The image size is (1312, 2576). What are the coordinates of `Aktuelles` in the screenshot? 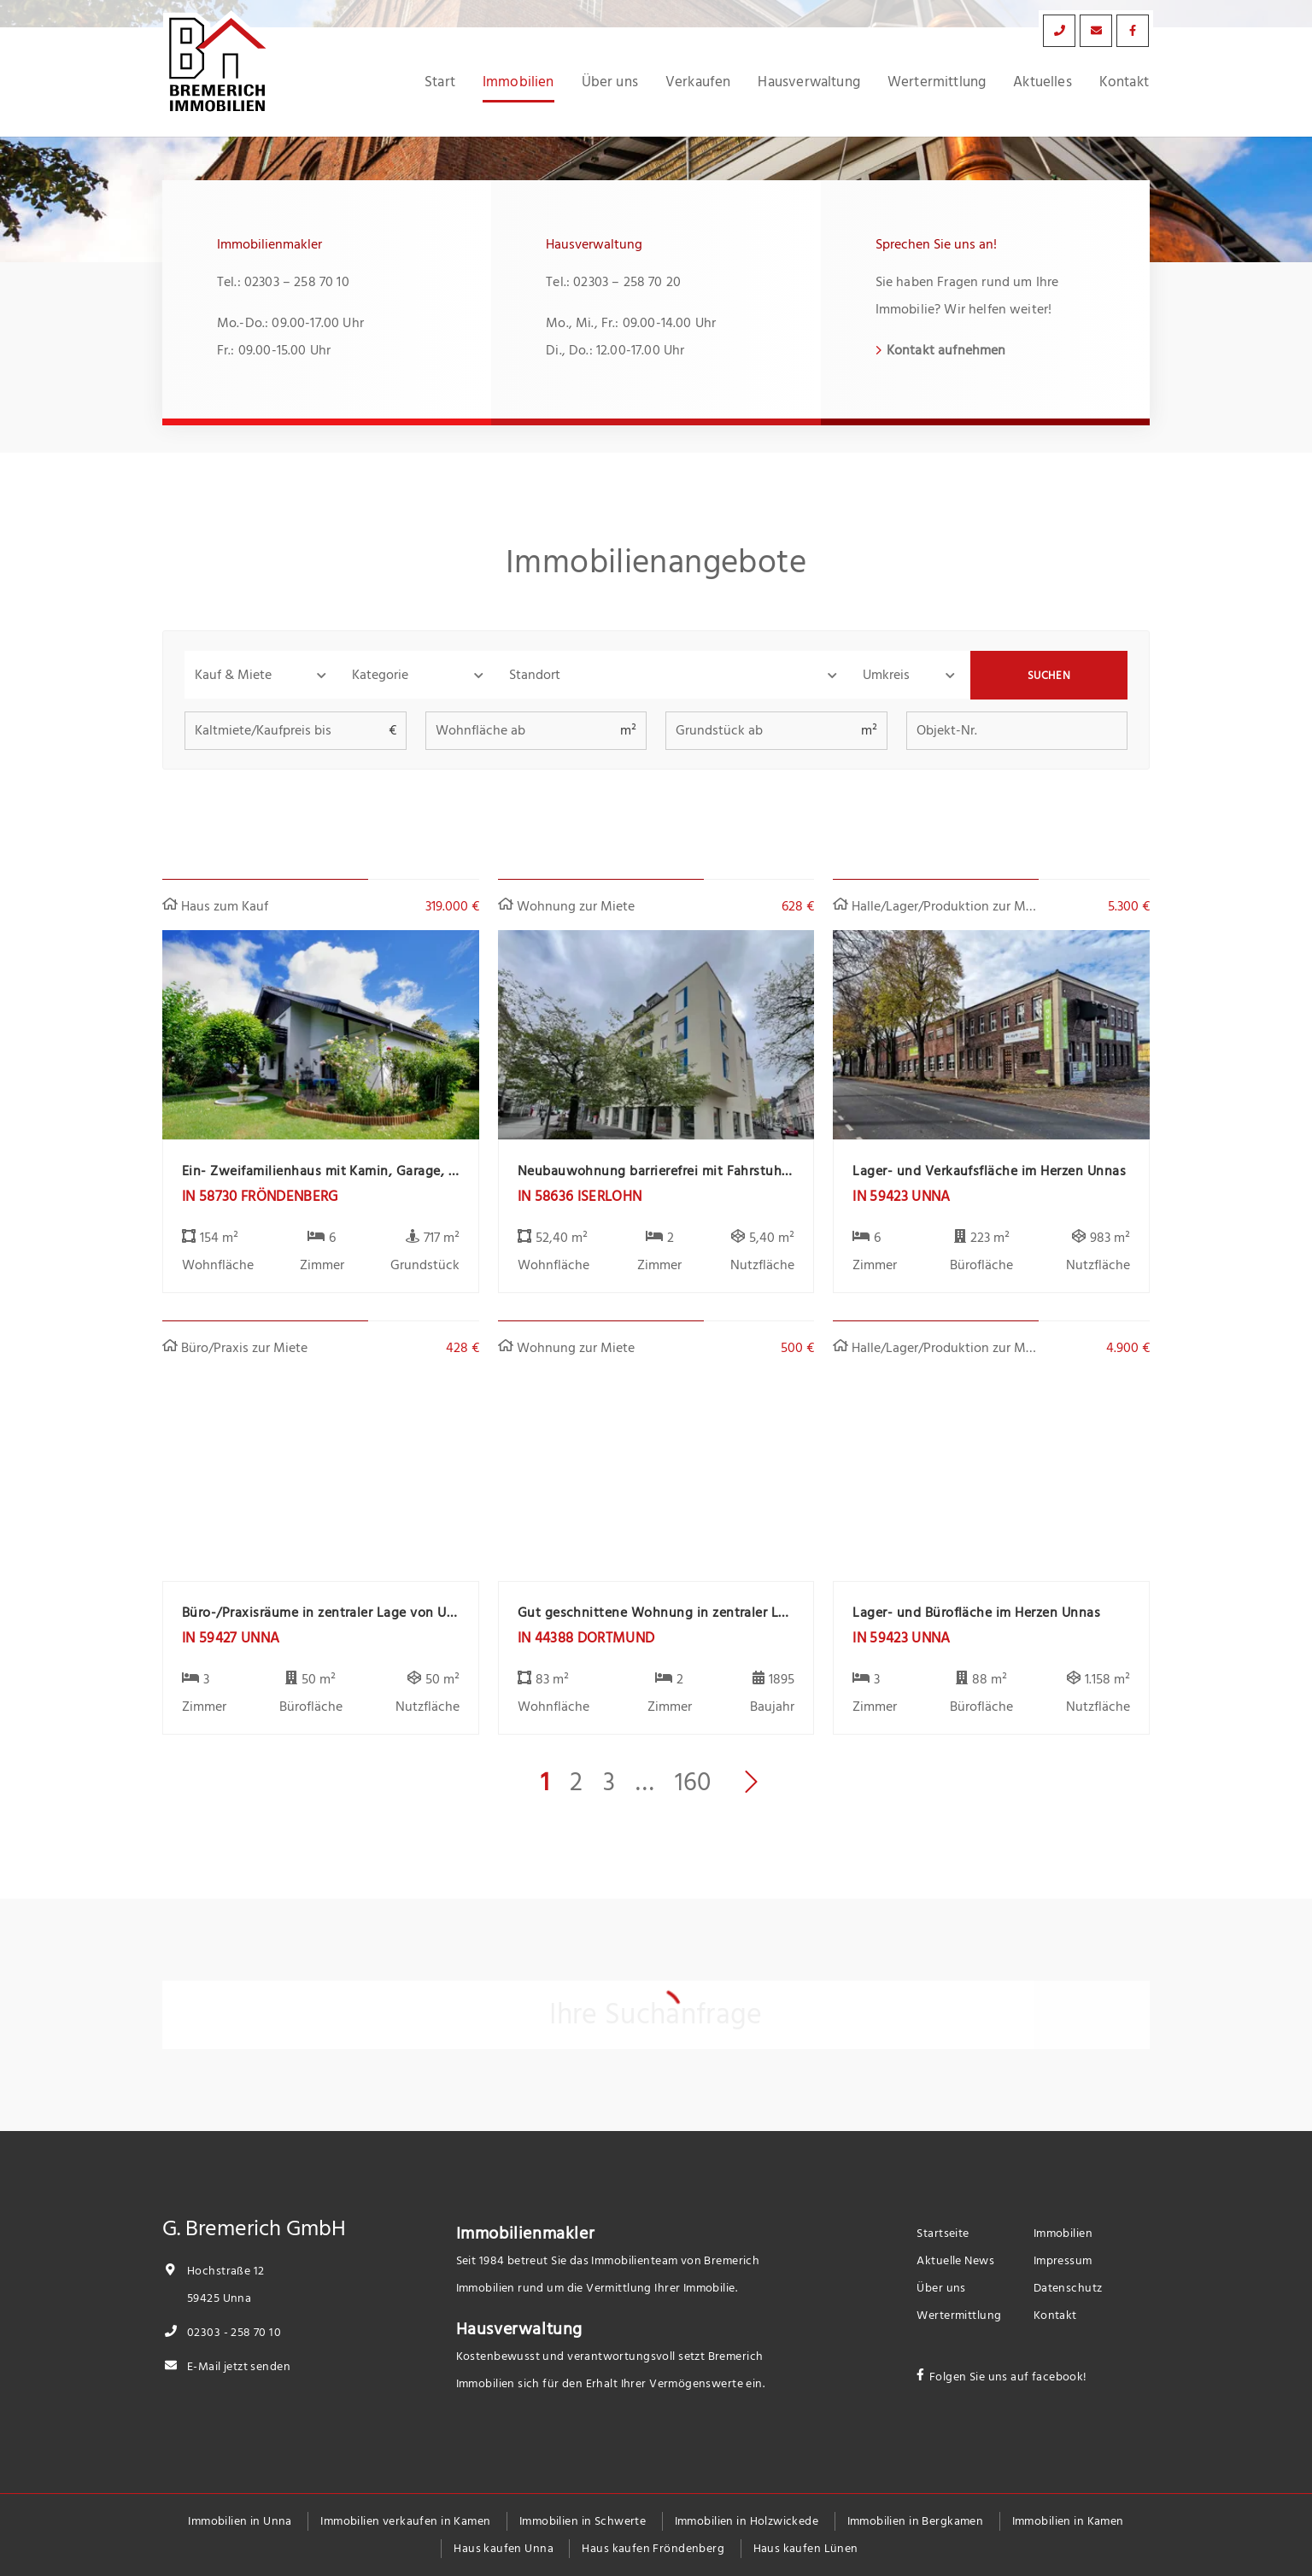 It's located at (1042, 82).